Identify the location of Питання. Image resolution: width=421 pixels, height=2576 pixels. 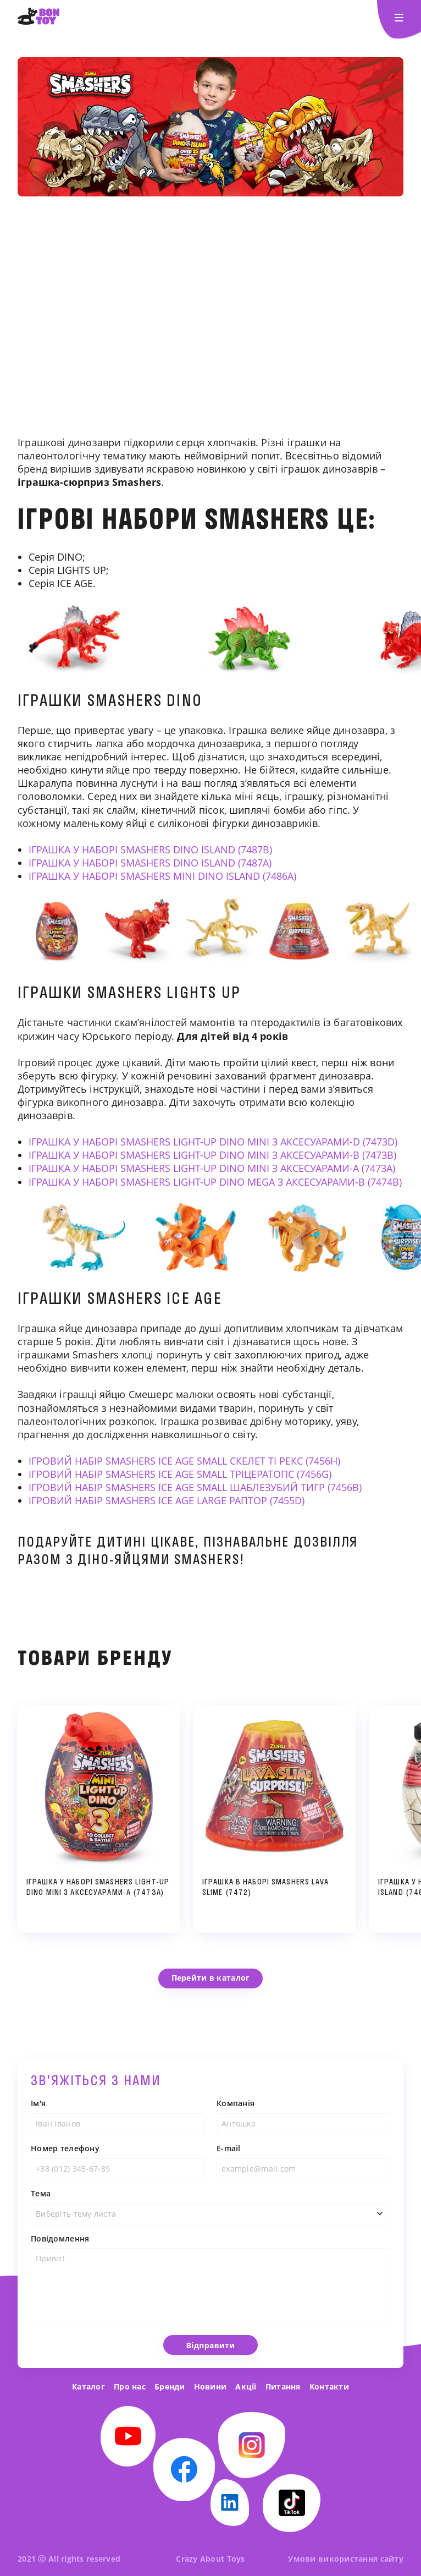
(283, 2386).